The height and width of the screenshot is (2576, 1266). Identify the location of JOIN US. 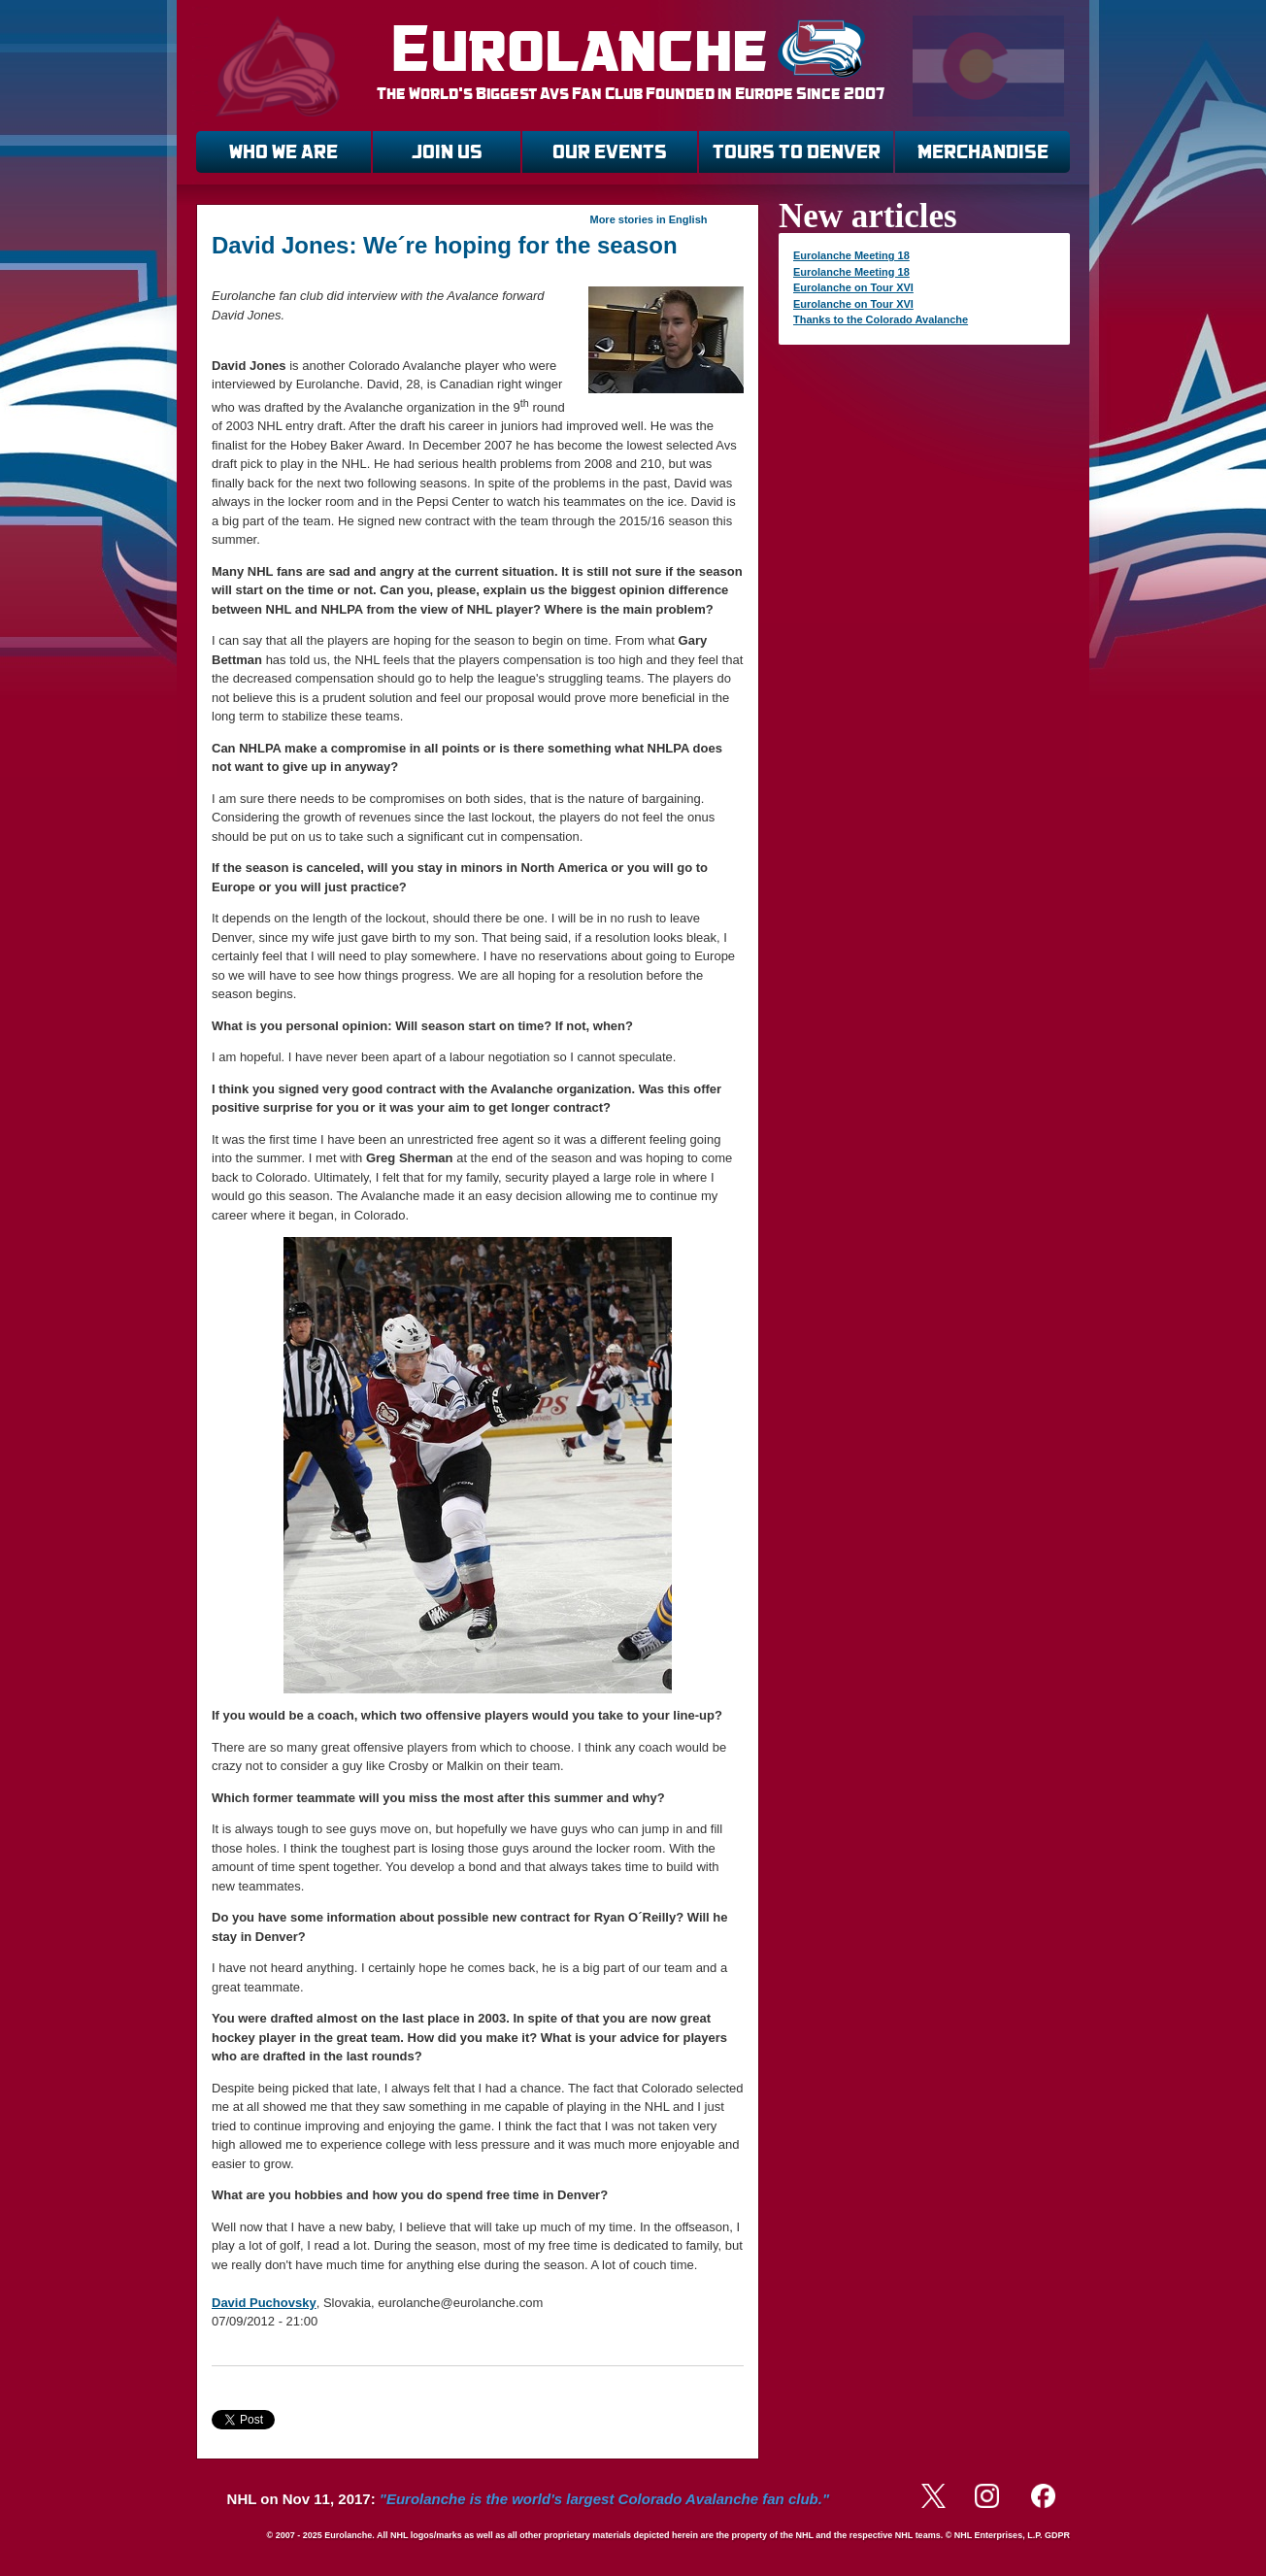
(447, 152).